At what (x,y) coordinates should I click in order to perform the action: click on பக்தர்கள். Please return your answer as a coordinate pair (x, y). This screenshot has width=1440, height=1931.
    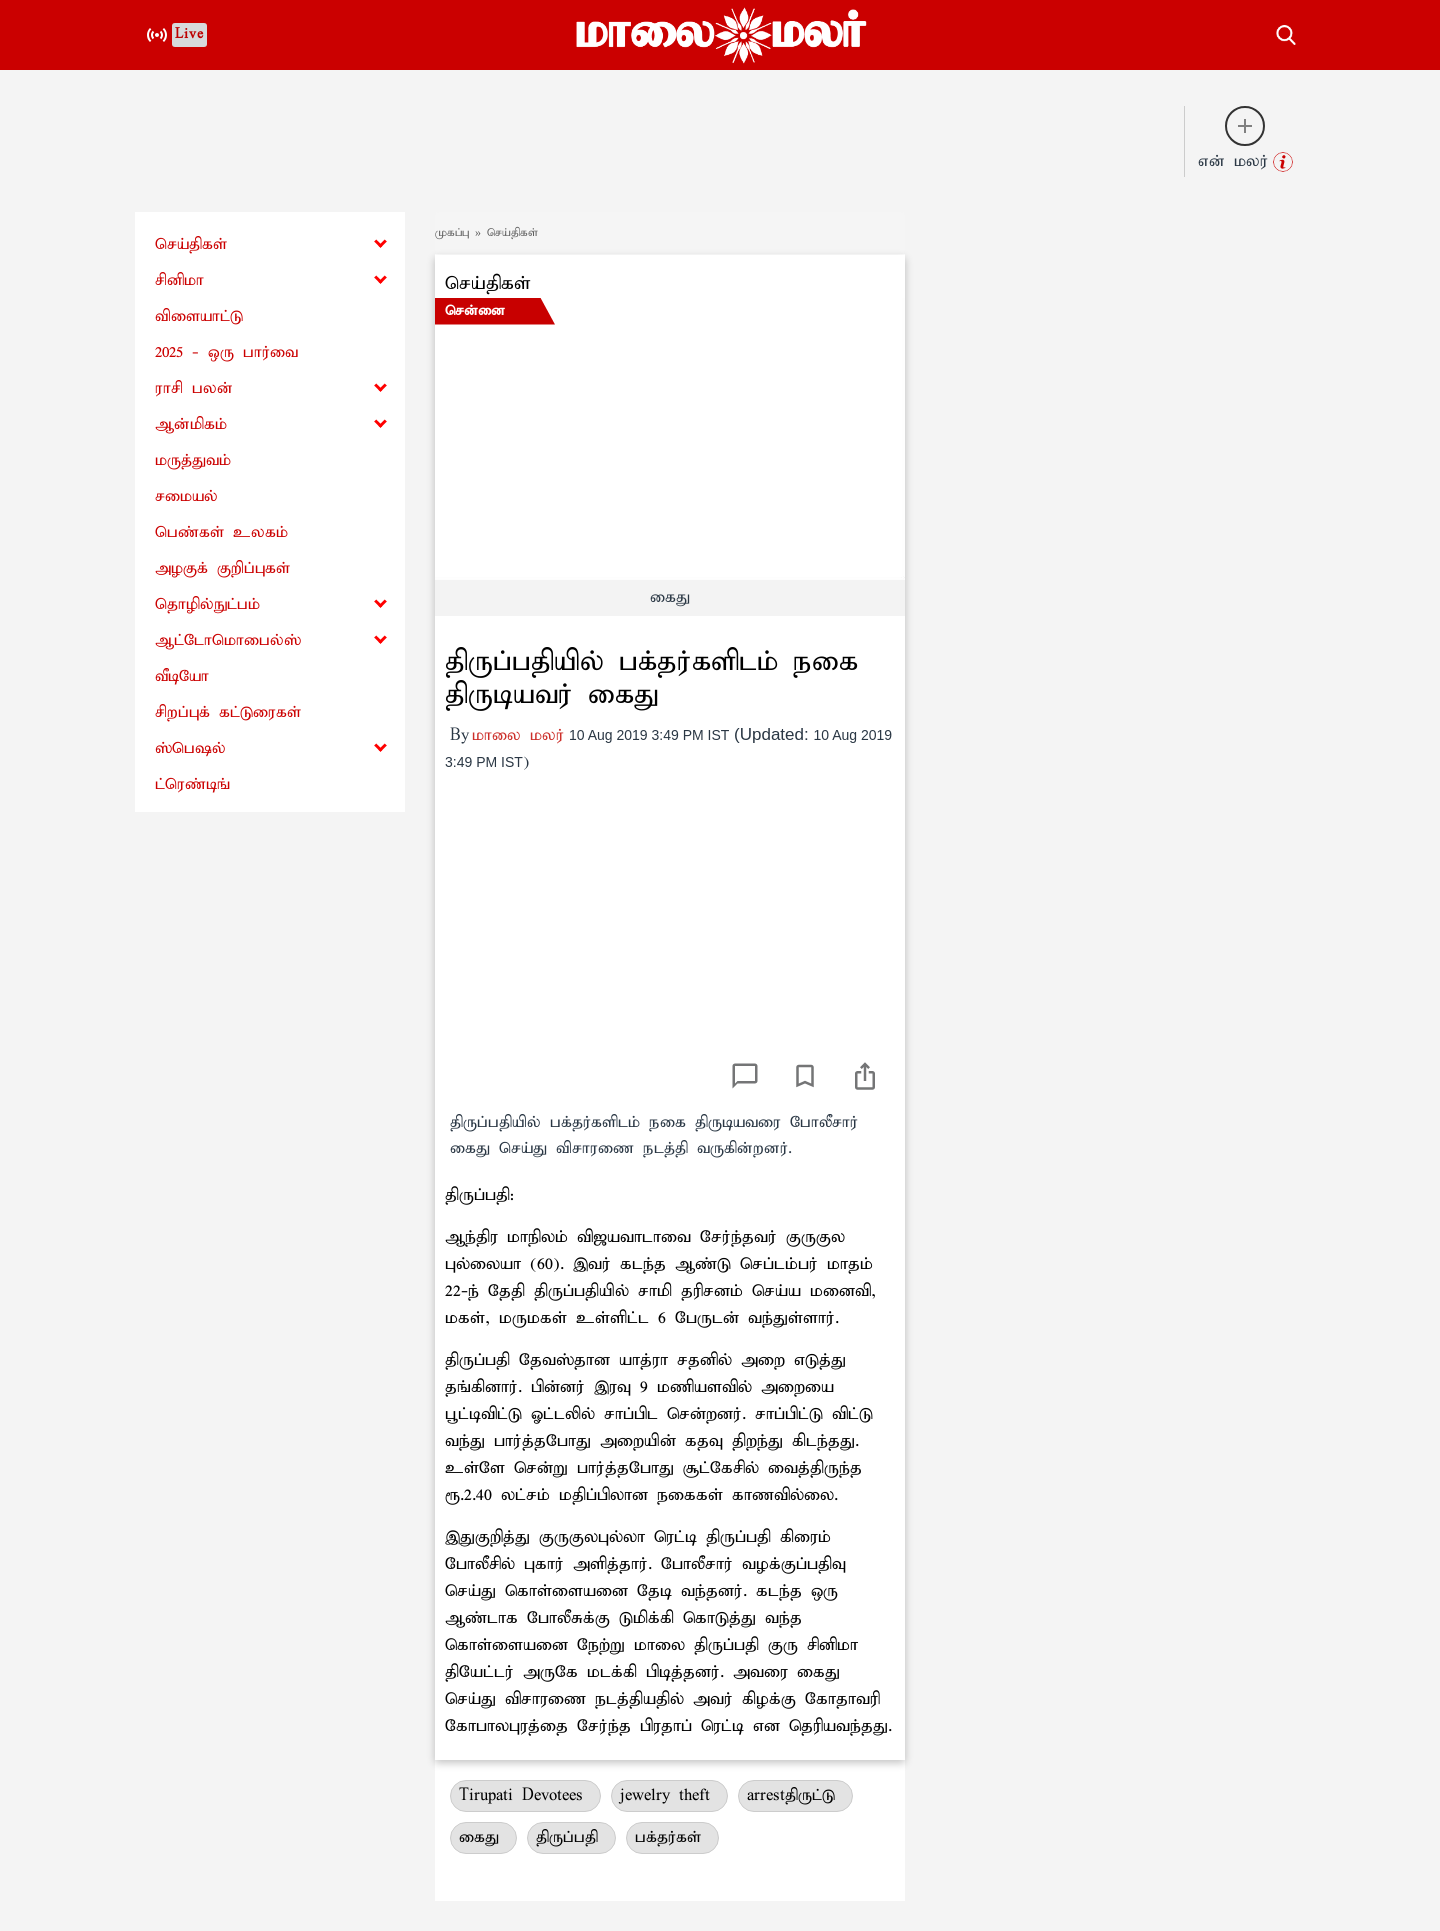
    Looking at the image, I should click on (672, 1837).